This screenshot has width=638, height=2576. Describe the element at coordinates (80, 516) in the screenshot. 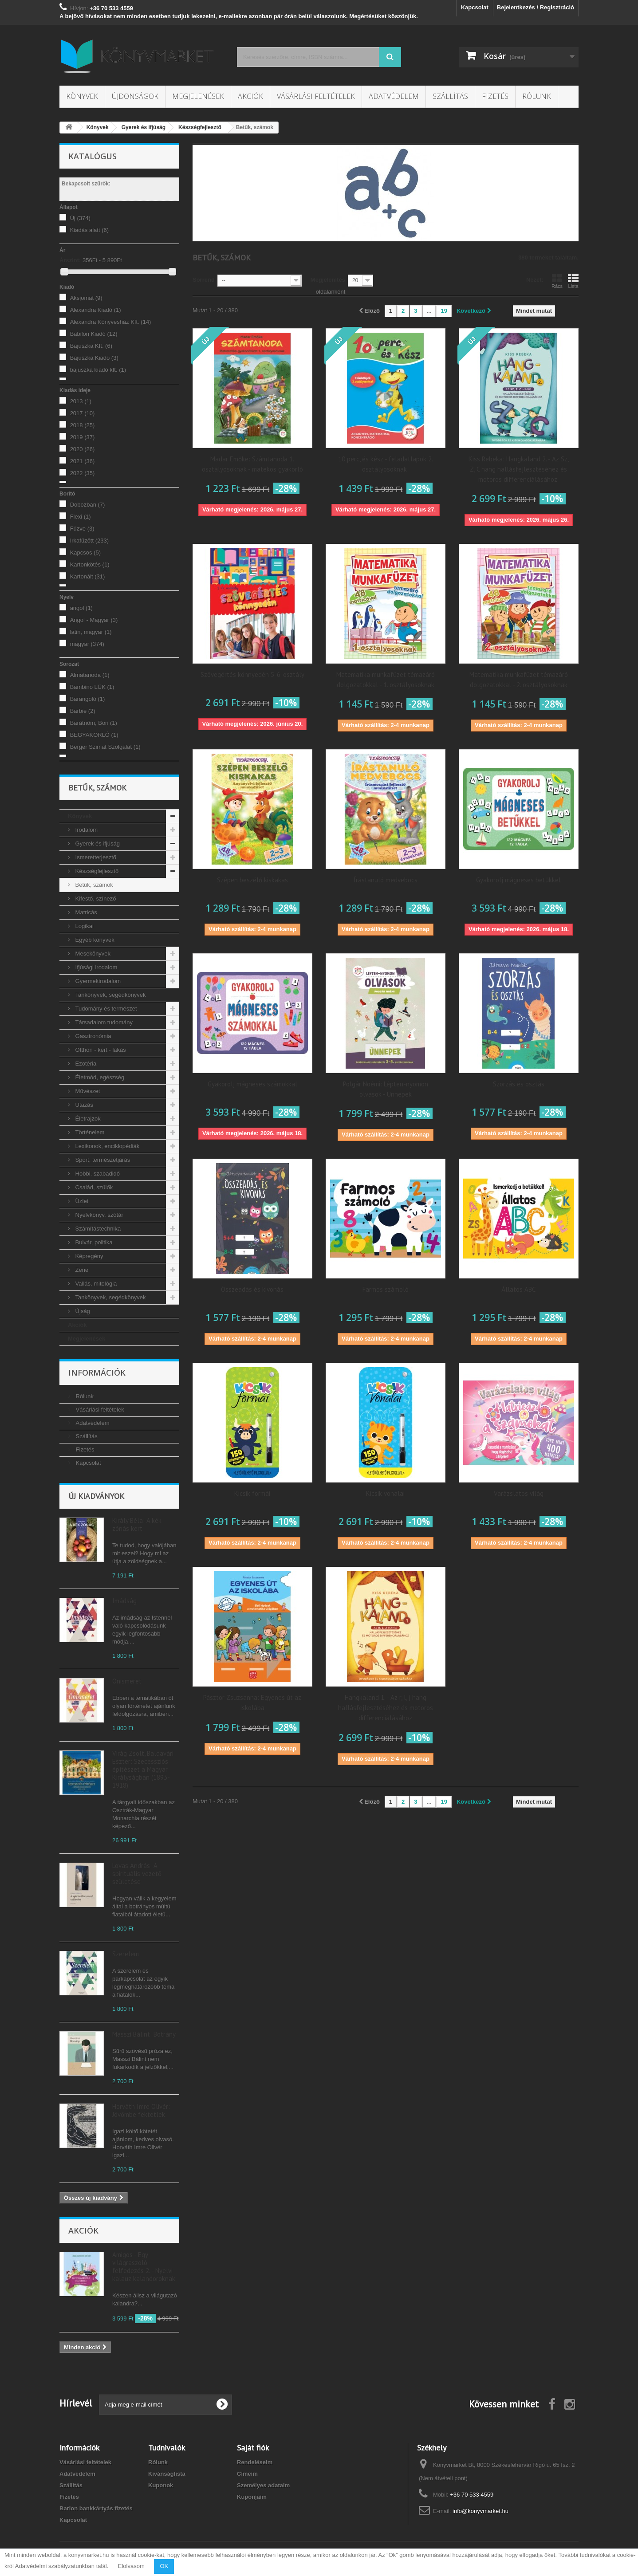

I see `Flexi` at that location.